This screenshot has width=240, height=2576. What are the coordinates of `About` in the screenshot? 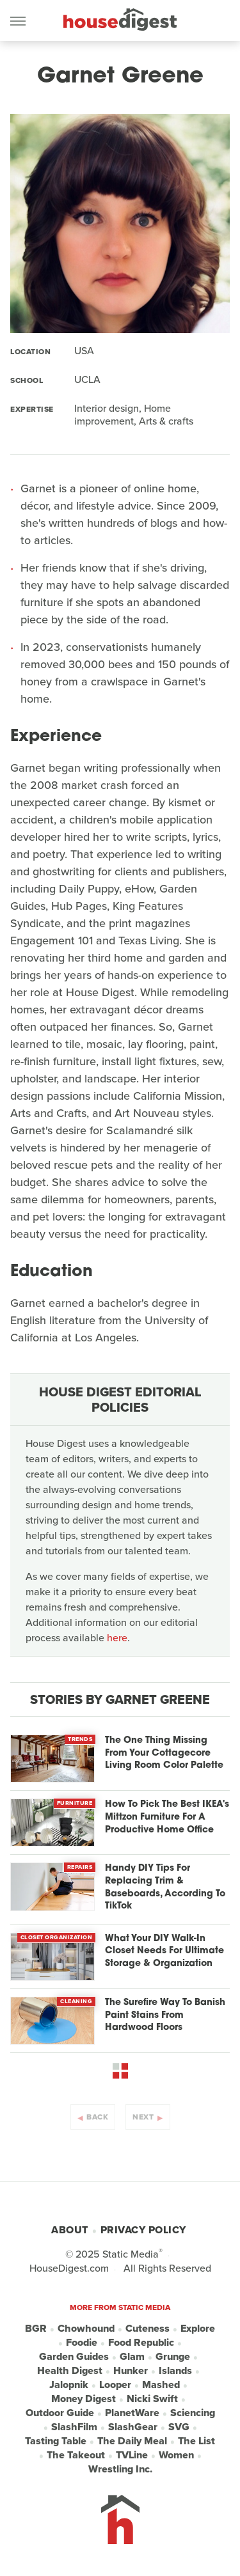 It's located at (69, 2229).